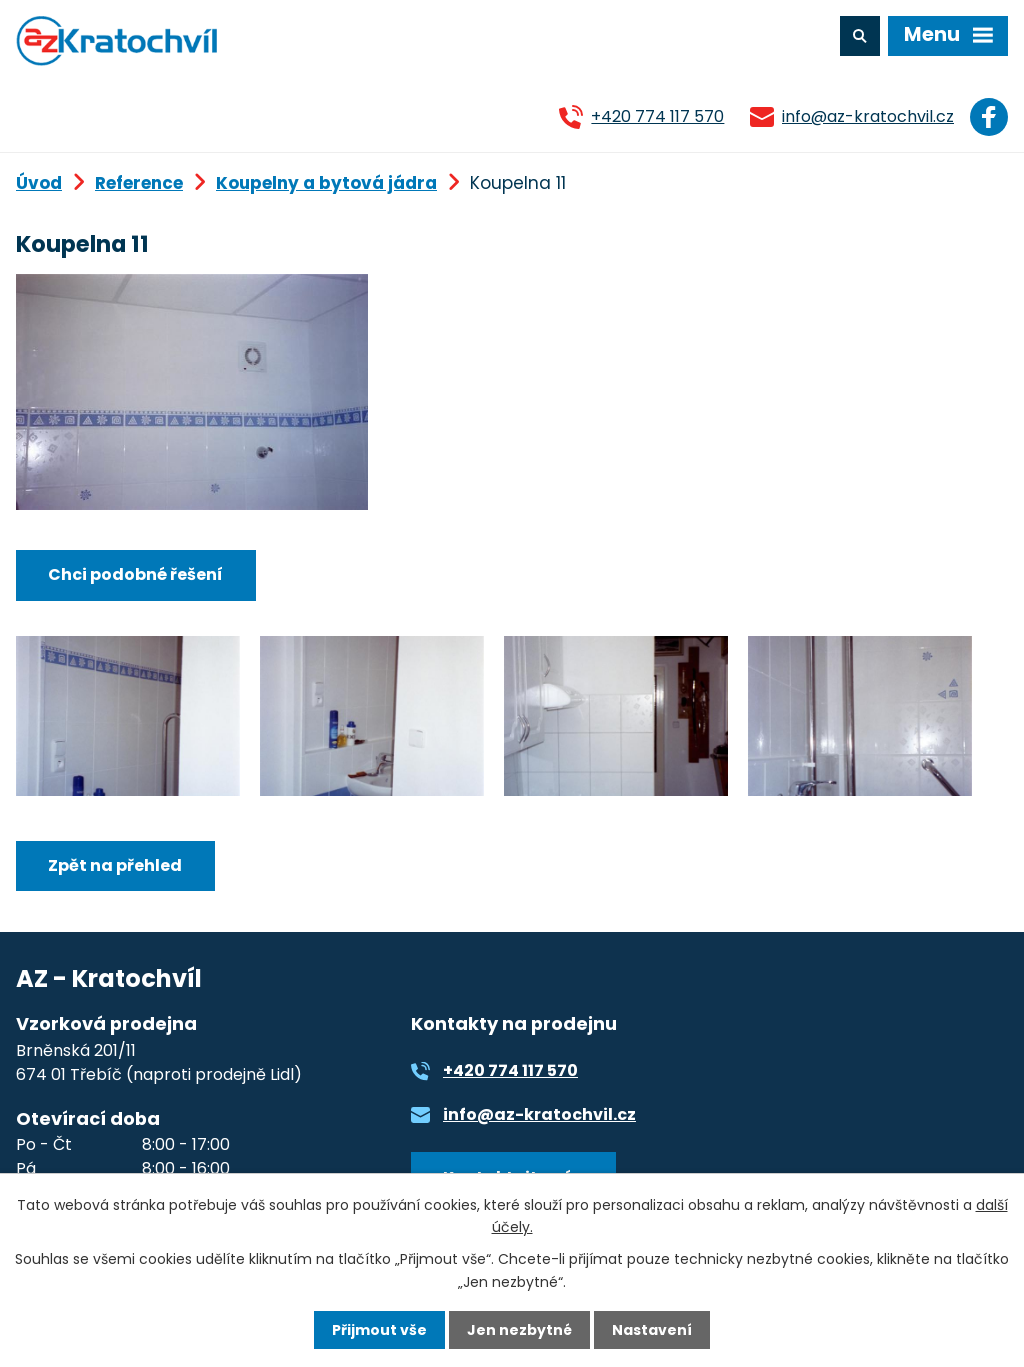 This screenshot has width=1024, height=1367. I want to click on info@az-kratochvil.cz, so click(868, 116).